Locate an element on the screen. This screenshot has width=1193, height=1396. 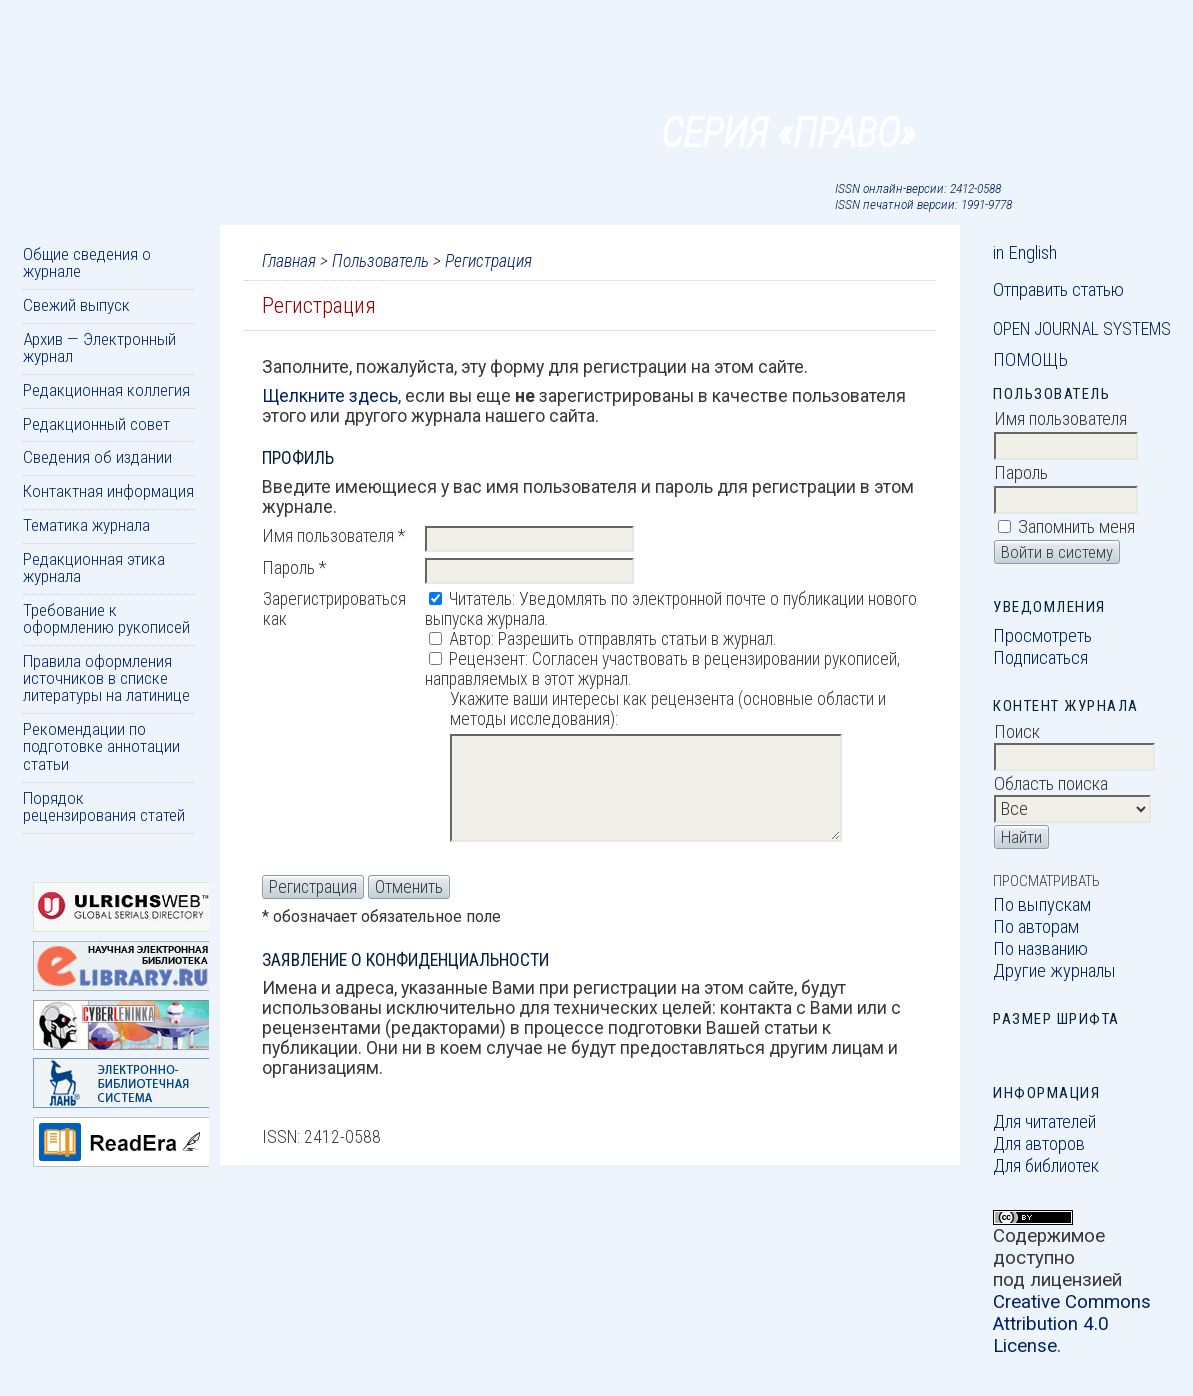
Автор is located at coordinates (470, 639).